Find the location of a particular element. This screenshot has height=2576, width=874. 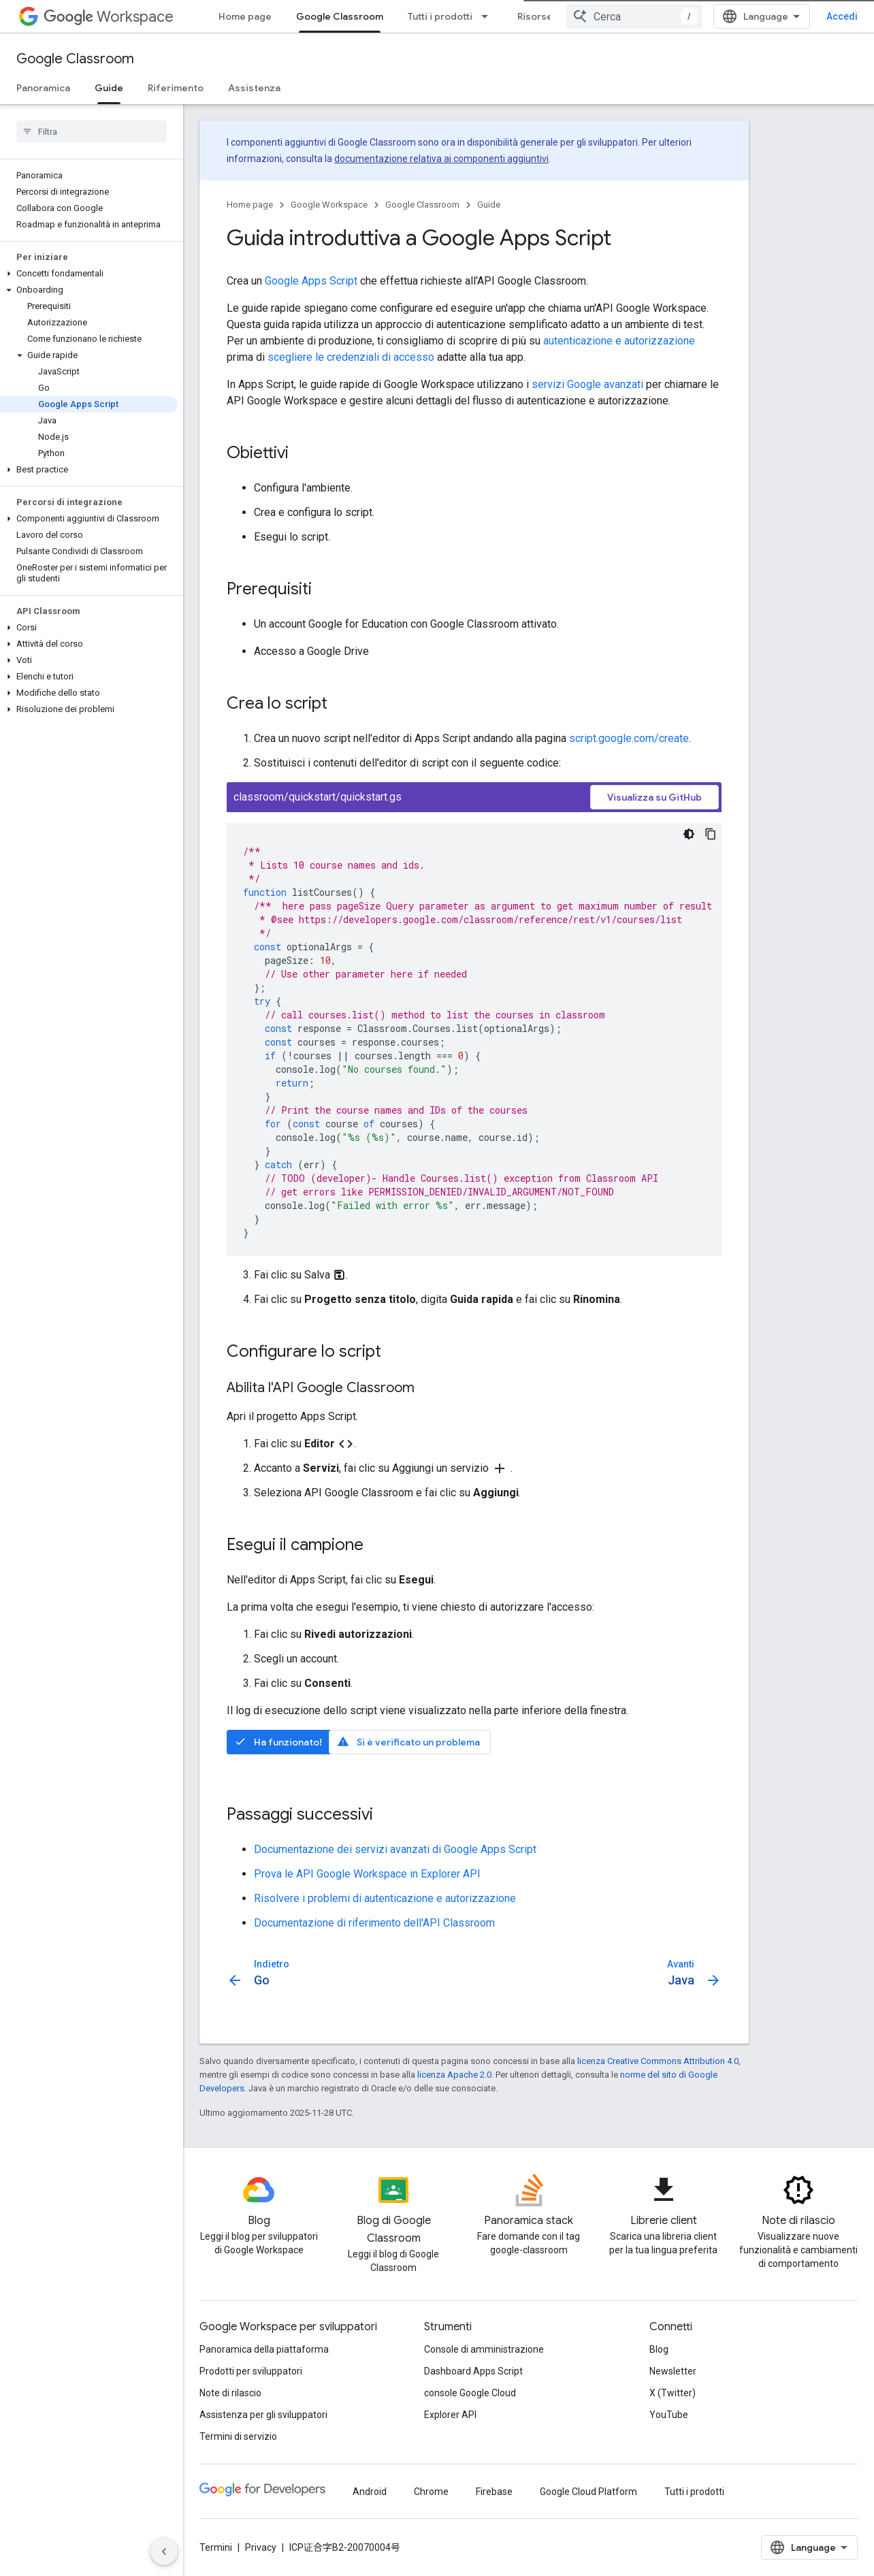

console Google Cloud is located at coordinates (470, 2392).